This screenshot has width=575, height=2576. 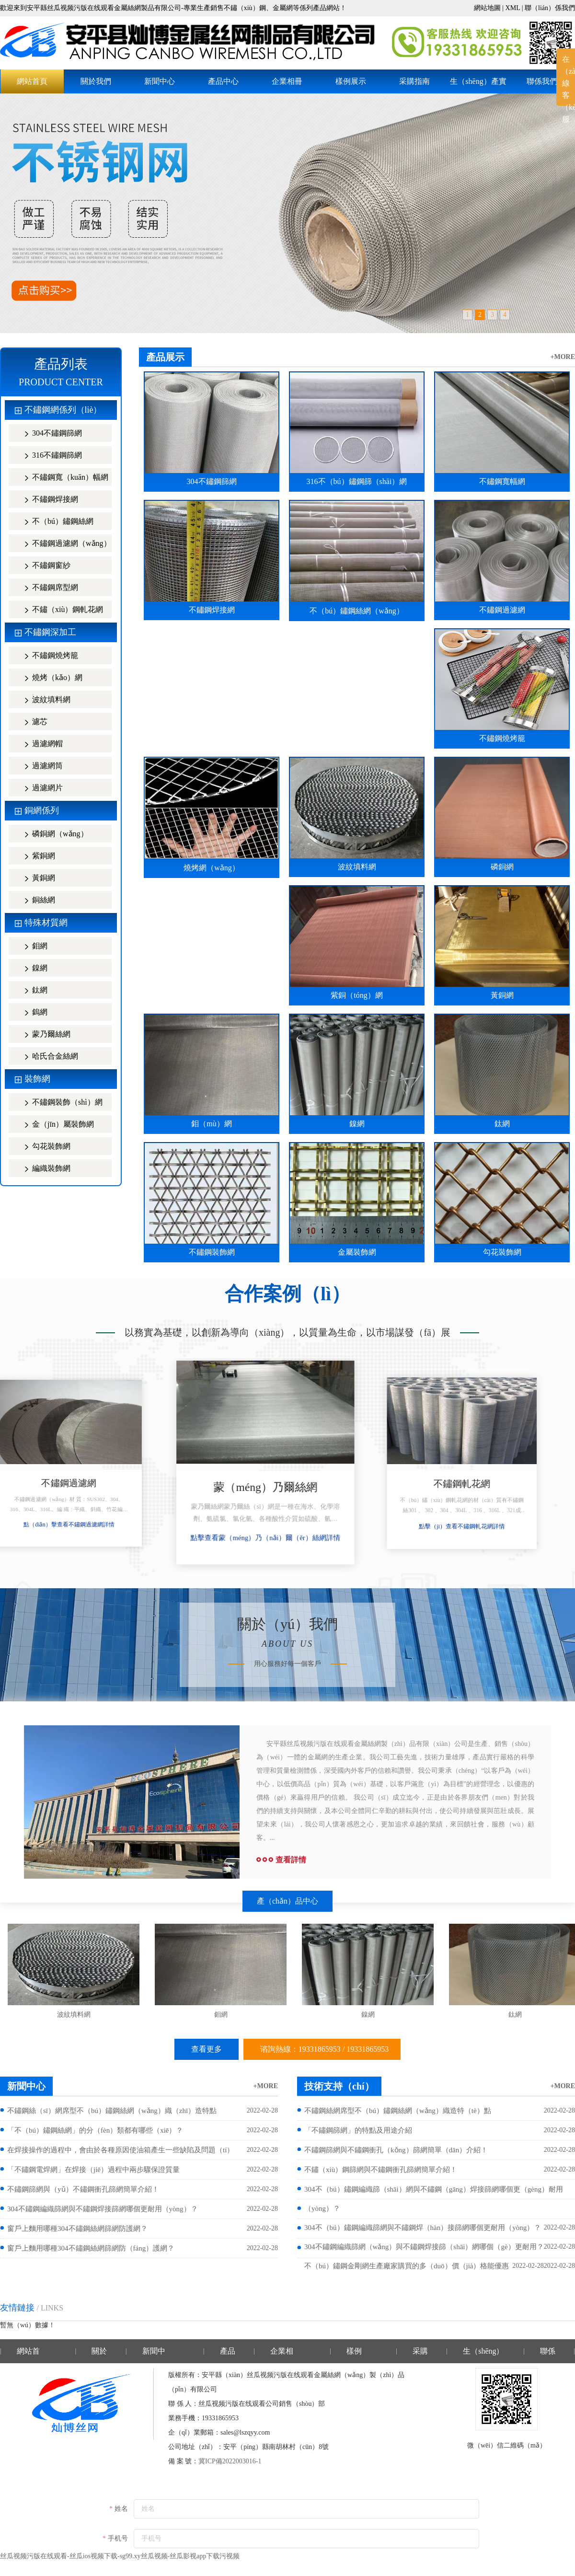 What do you see at coordinates (31, 722) in the screenshot?
I see `濾芯` at bounding box center [31, 722].